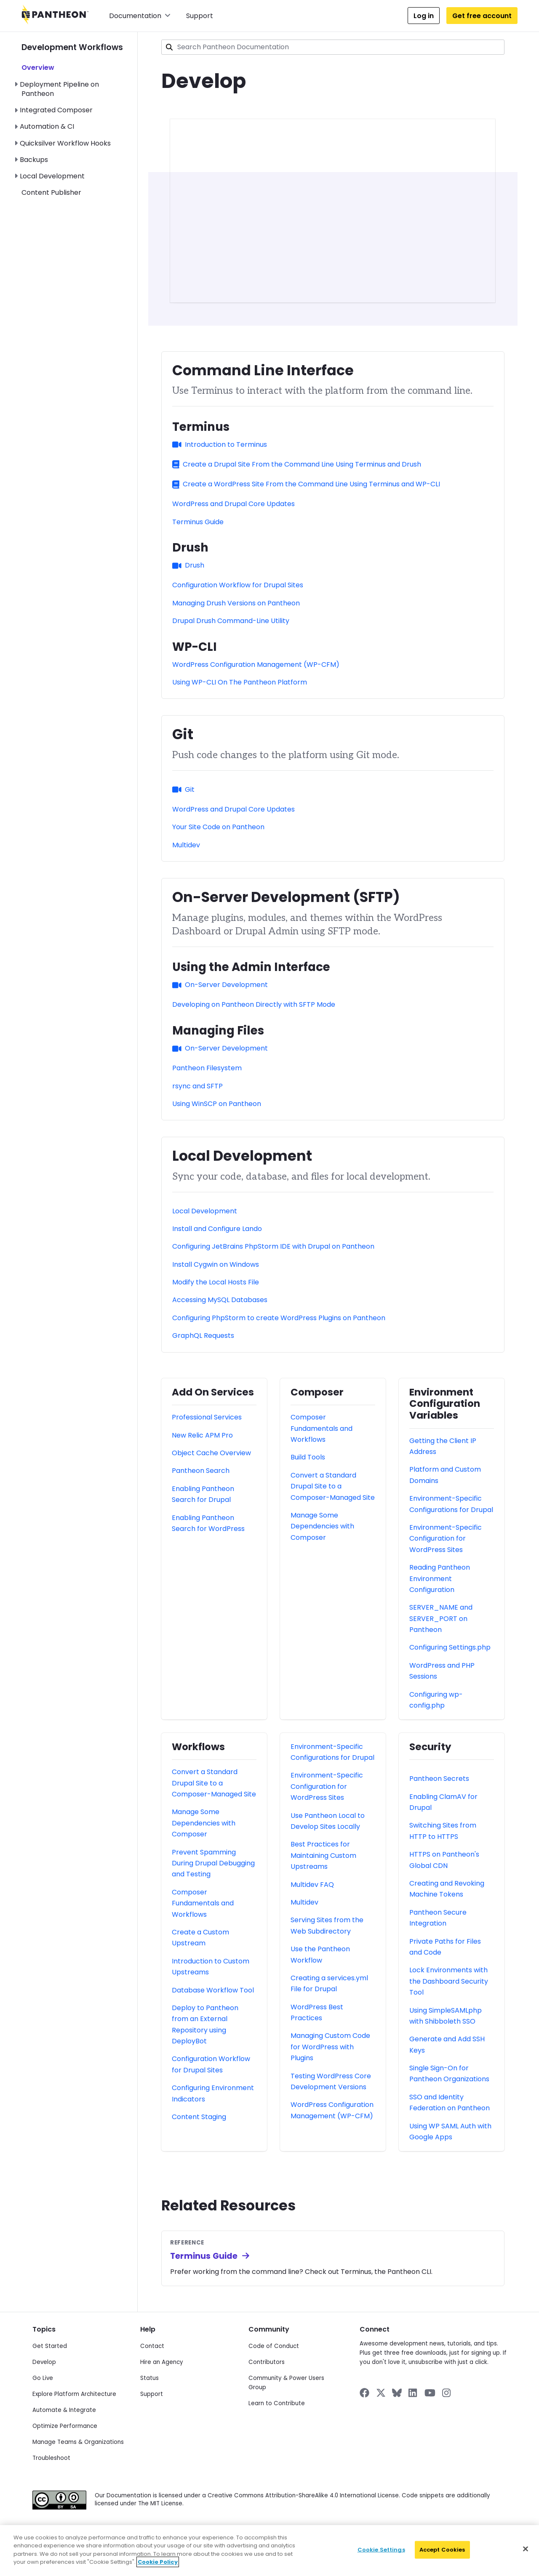 The image size is (539, 2576). Describe the element at coordinates (51, 2458) in the screenshot. I see `Troubleshoot` at that location.